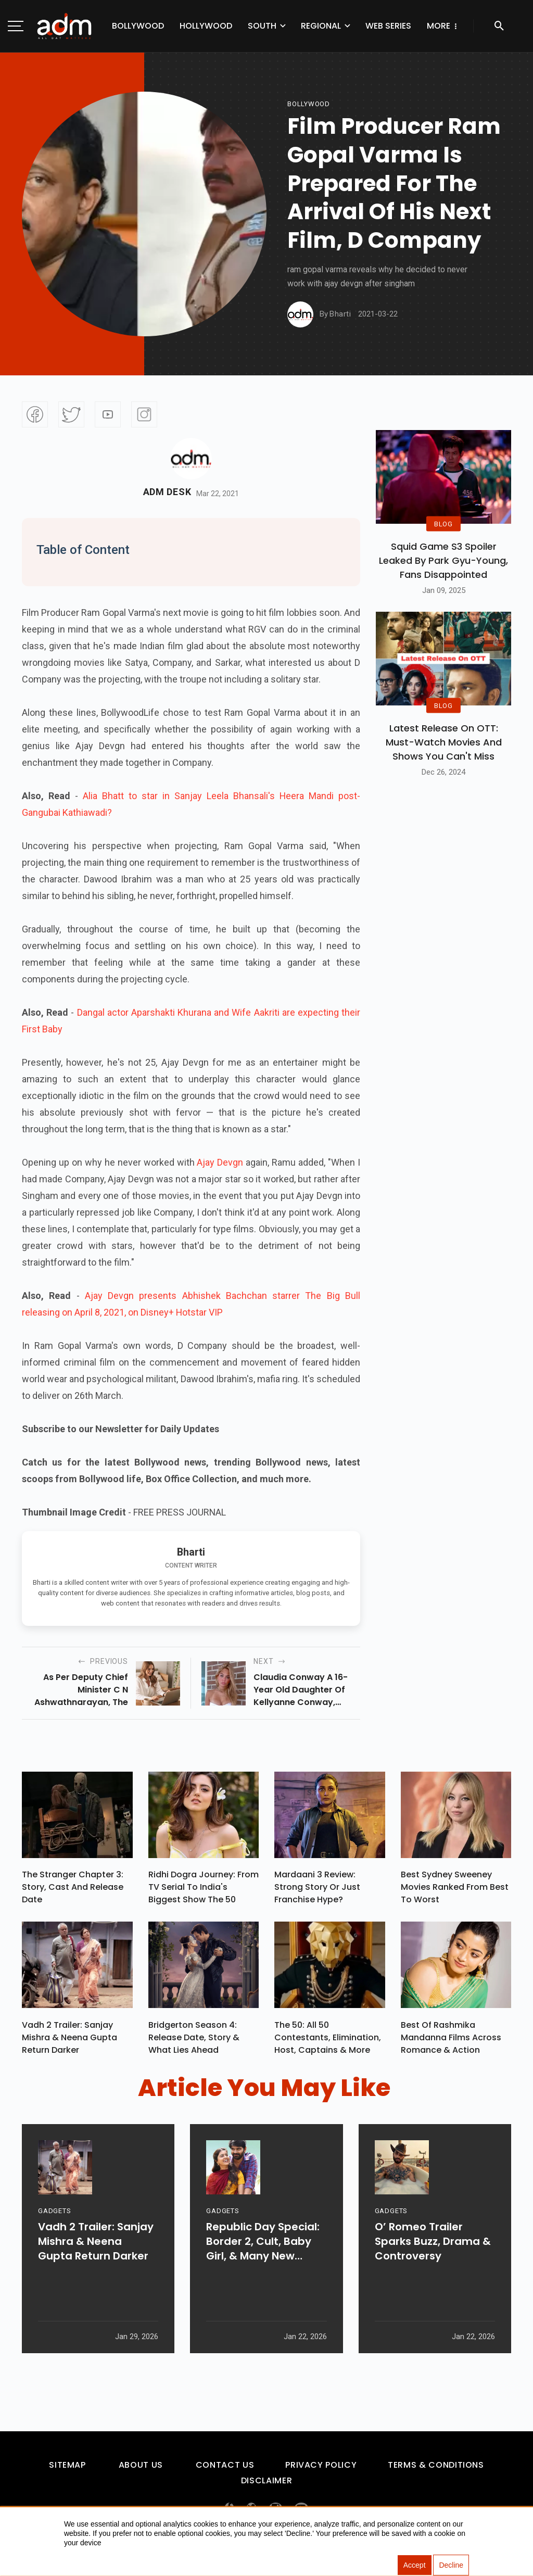 This screenshot has width=533, height=2576. What do you see at coordinates (327, 2042) in the screenshot?
I see `The 50: All 50 Contestants, Elimination, Host, Captains & More` at bounding box center [327, 2042].